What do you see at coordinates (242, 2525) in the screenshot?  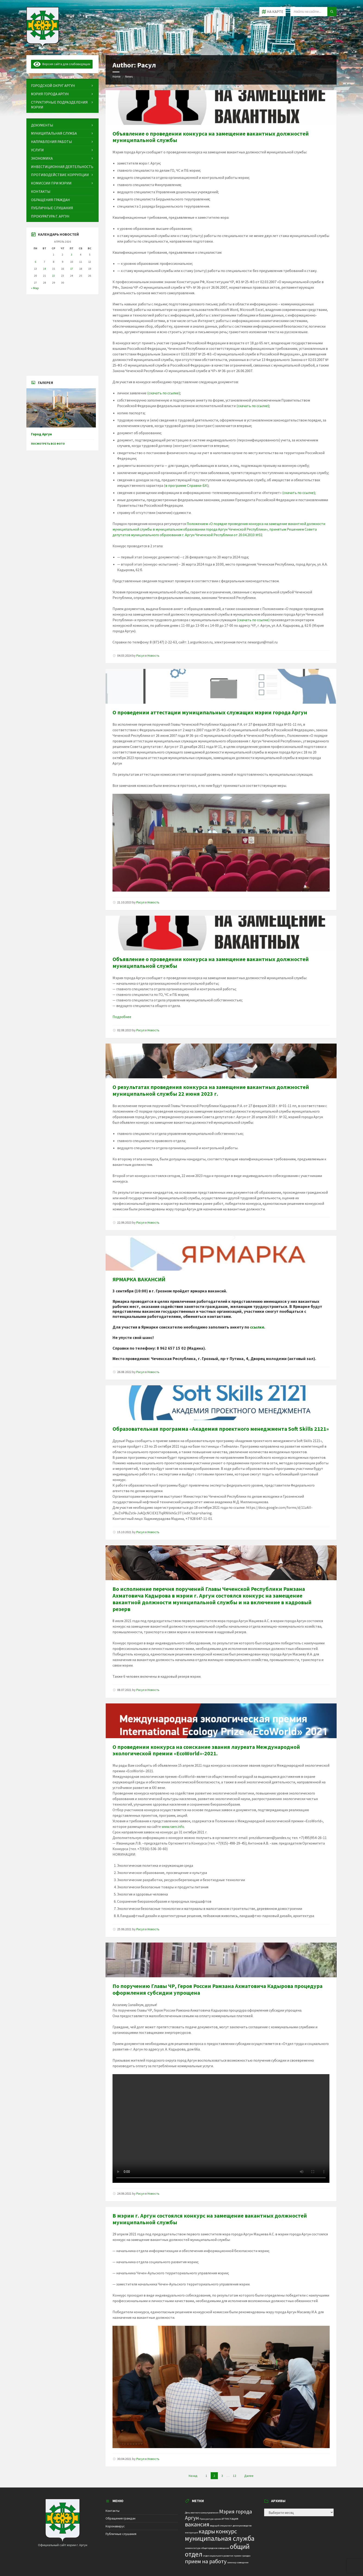 I see `делопроизводство [делопроизводство (1 элемент)]` at bounding box center [242, 2525].